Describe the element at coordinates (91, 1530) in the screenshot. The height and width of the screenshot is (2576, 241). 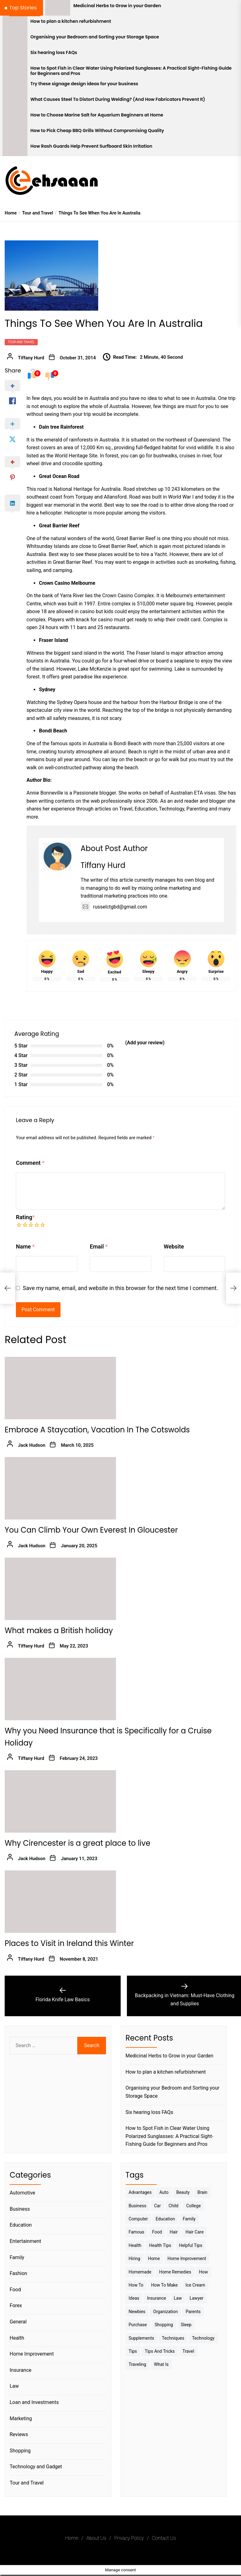
I see `You Can Climb Your Own Everest In Gloucester` at that location.